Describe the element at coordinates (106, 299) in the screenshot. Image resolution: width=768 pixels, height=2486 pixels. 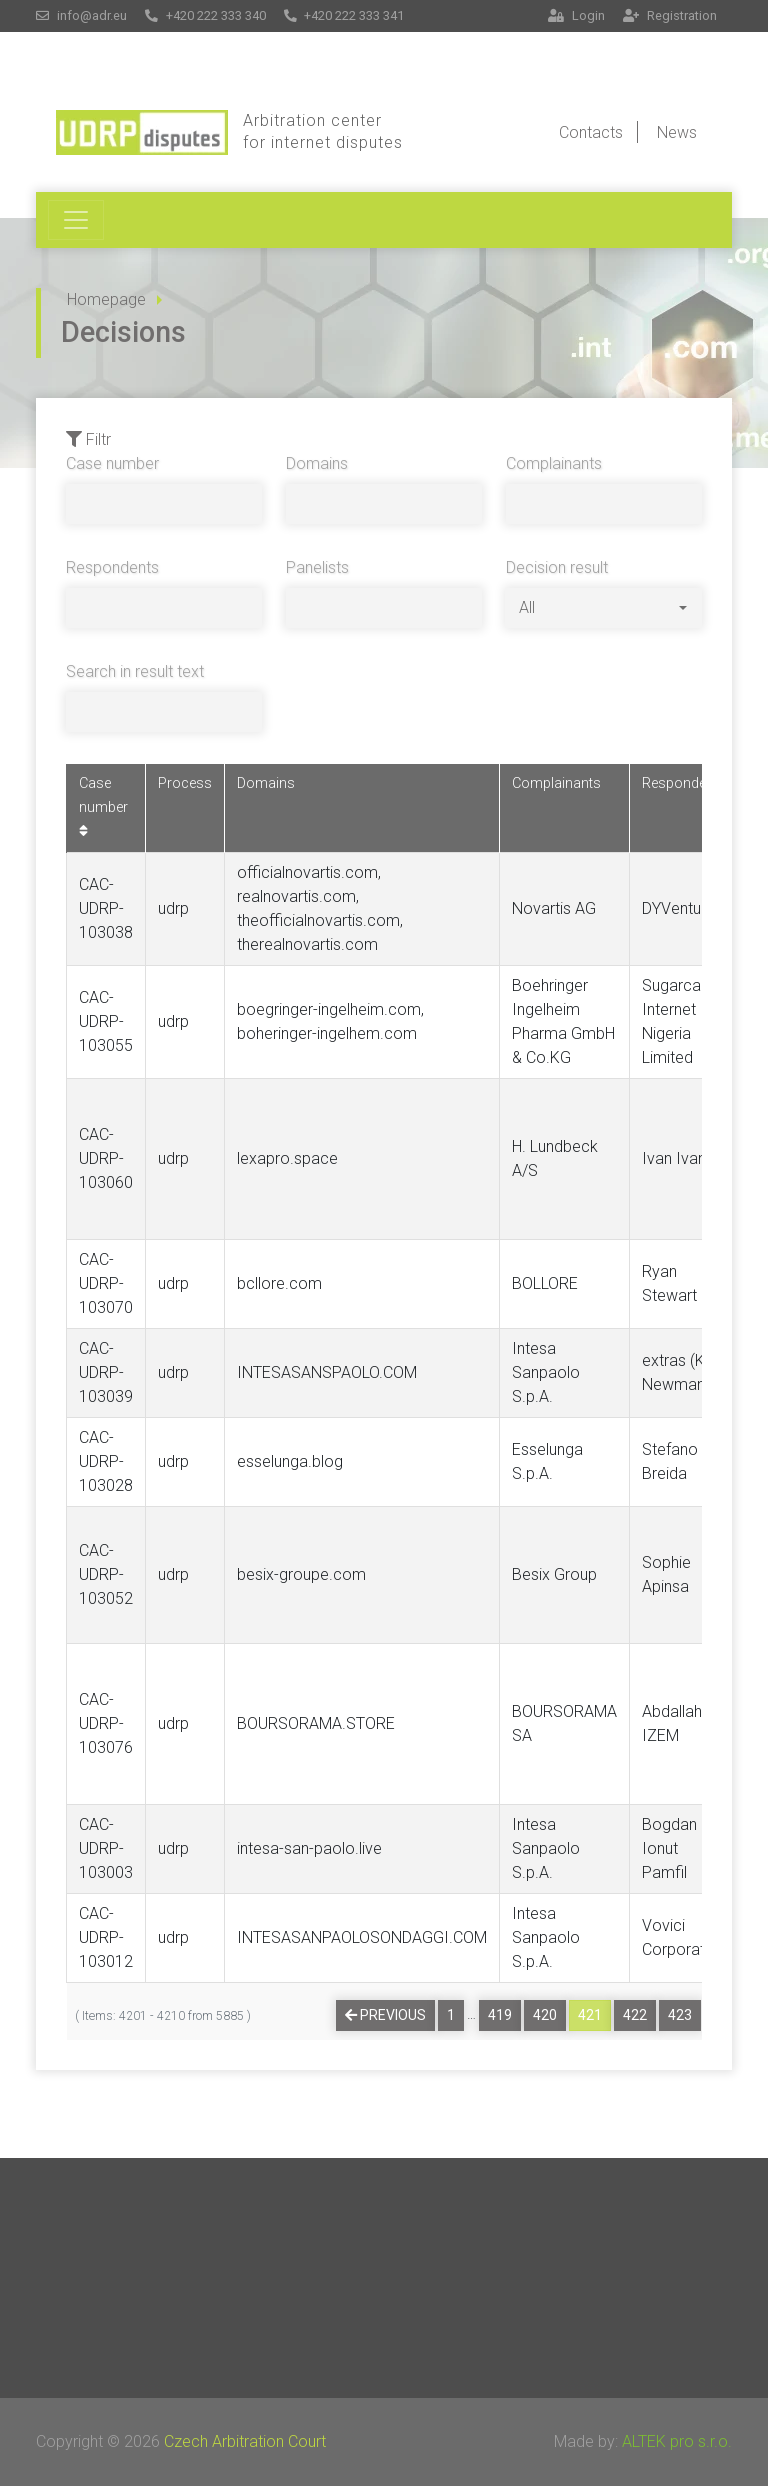
I see `Homepage` at that location.